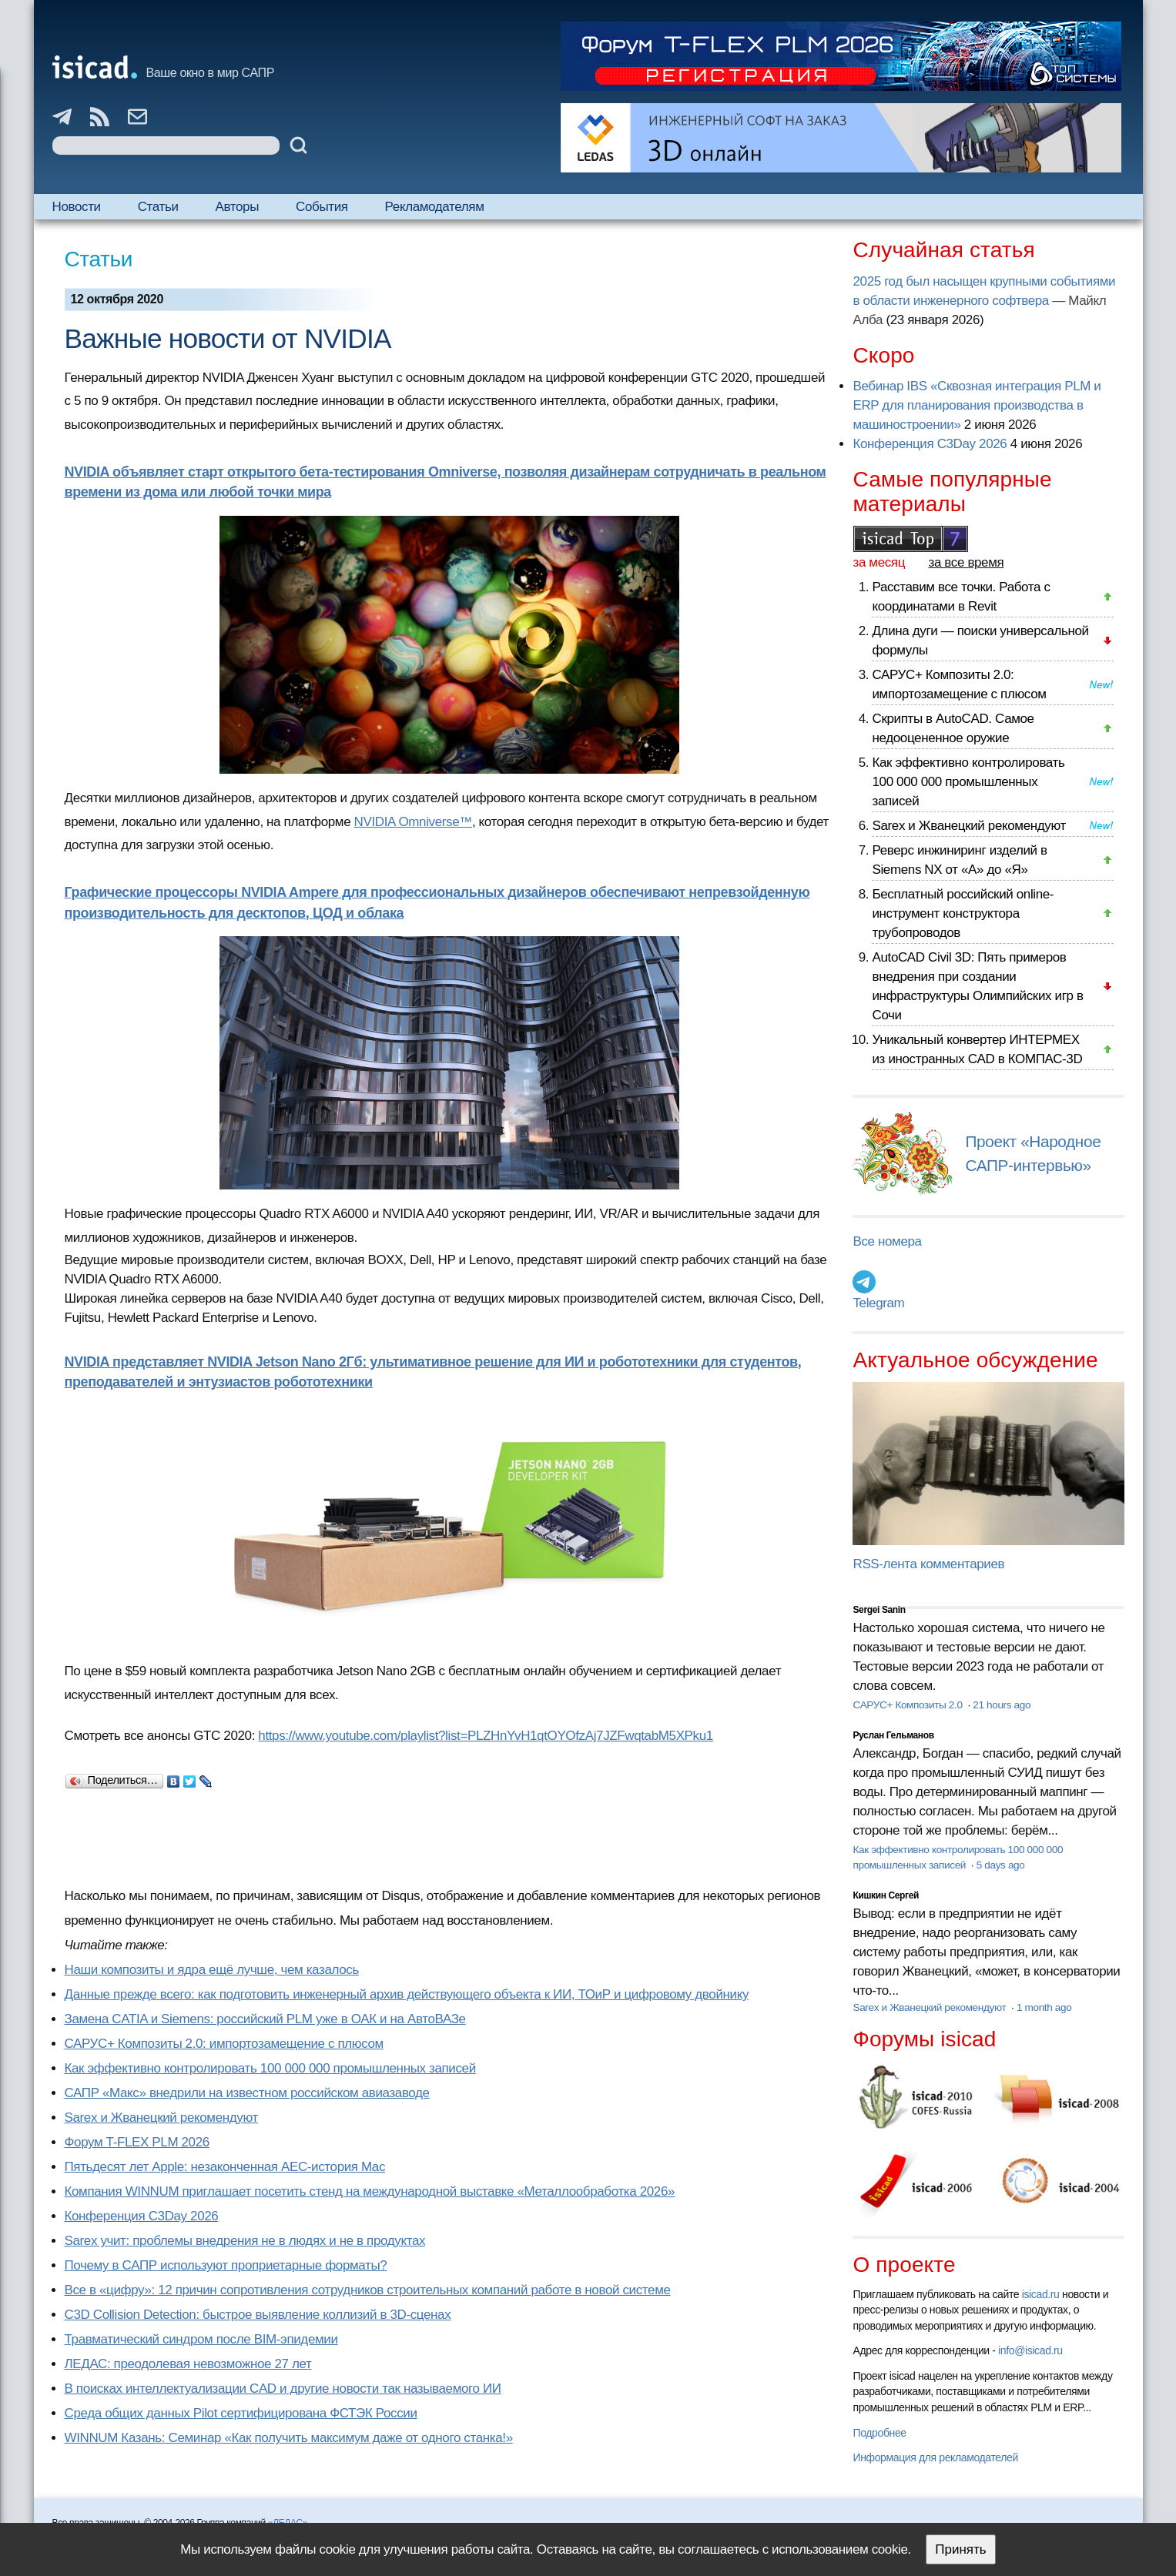 This screenshot has height=2576, width=1176. I want to click on Cреда общих данных Pilot сертифицирована ФСТЭК России, so click(241, 2413).